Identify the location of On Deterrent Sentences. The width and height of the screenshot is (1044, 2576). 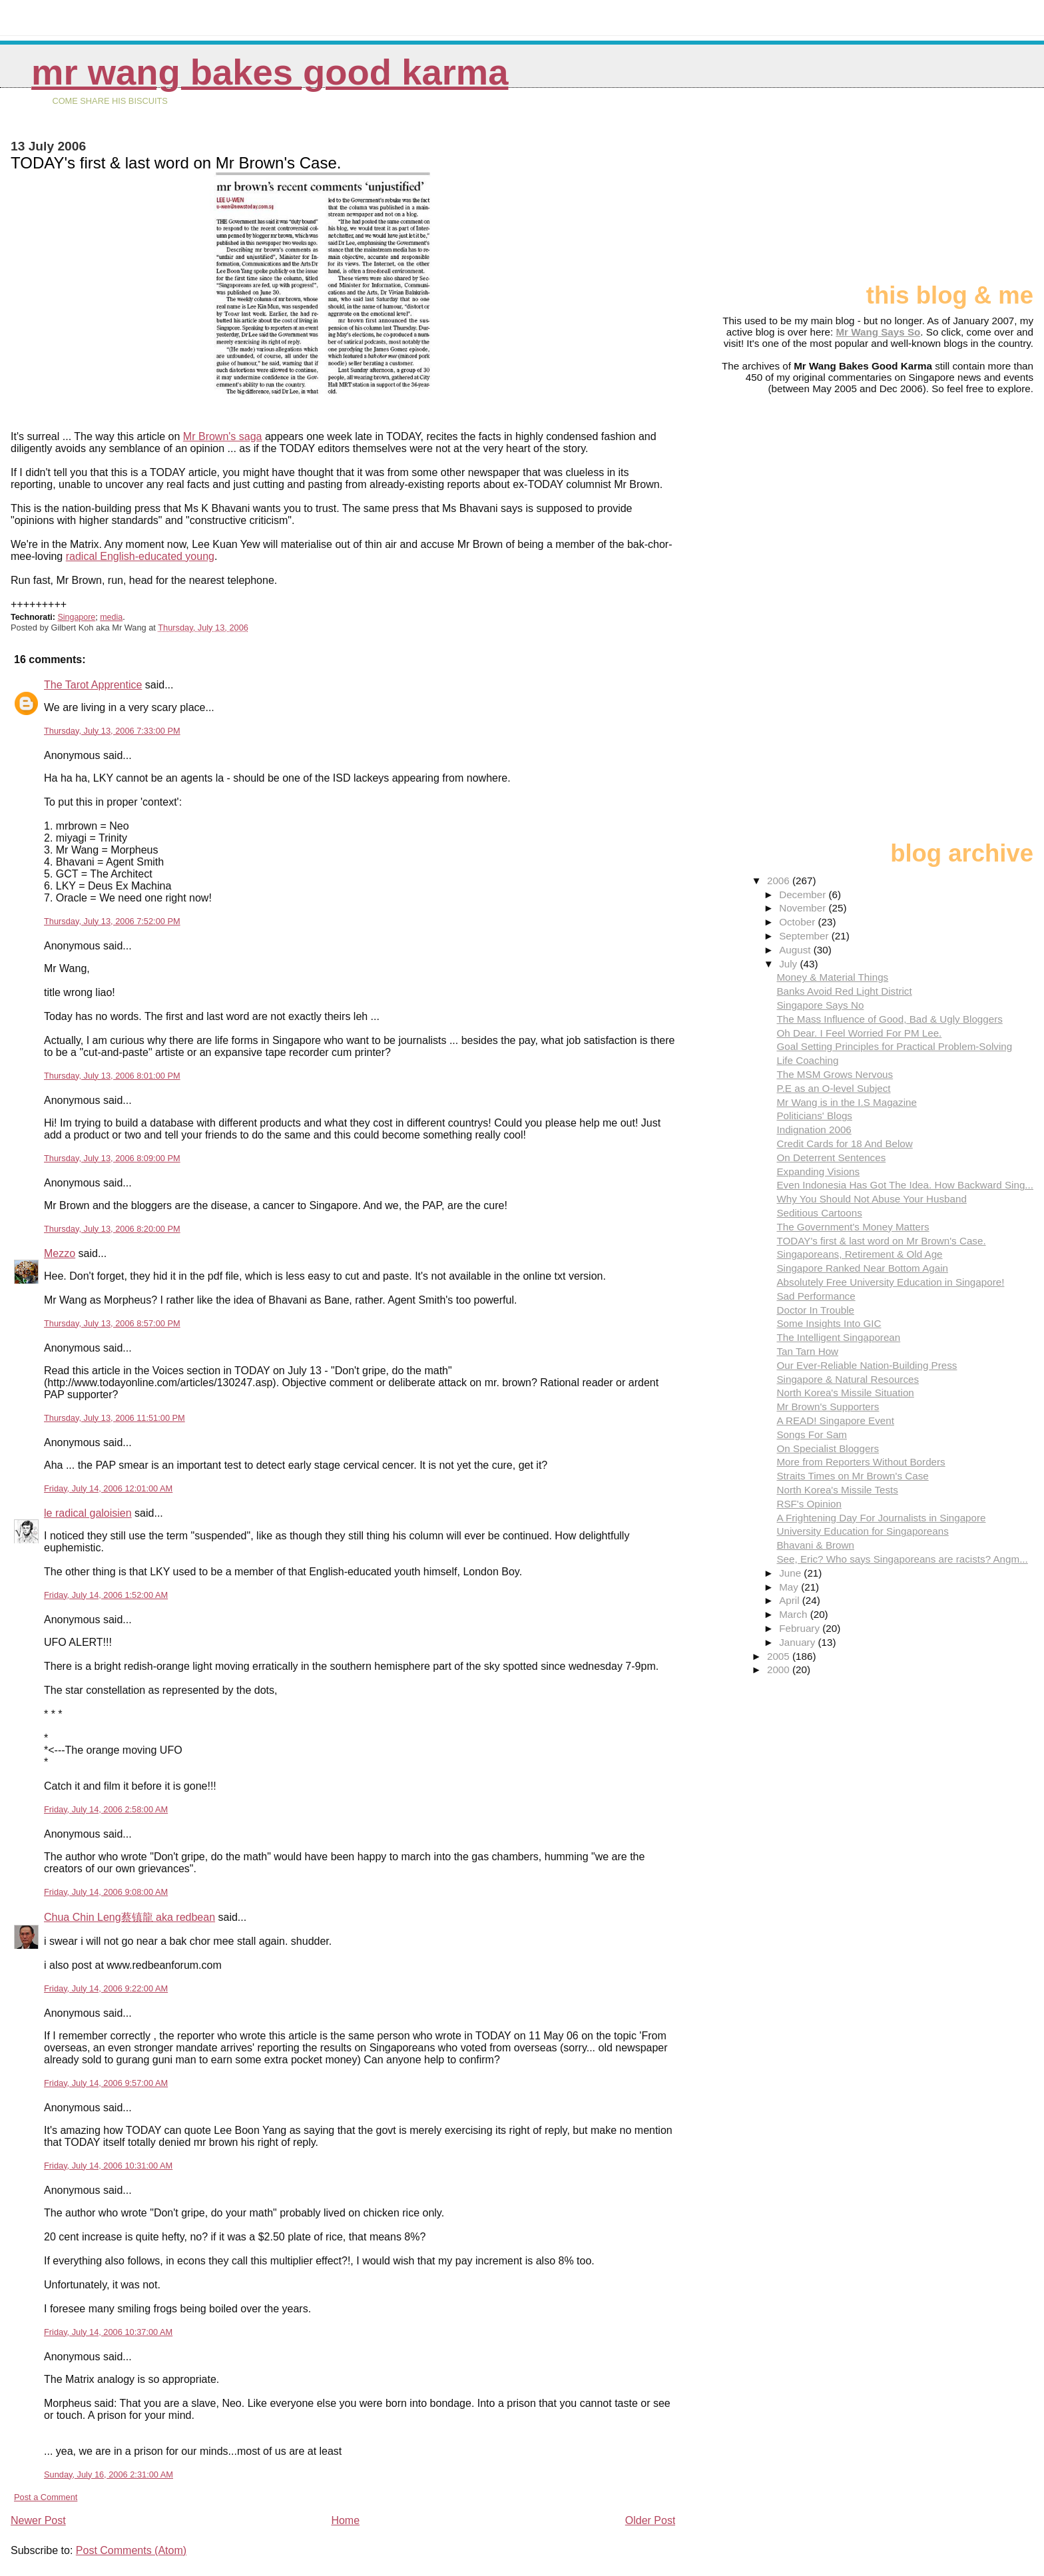
(831, 1157).